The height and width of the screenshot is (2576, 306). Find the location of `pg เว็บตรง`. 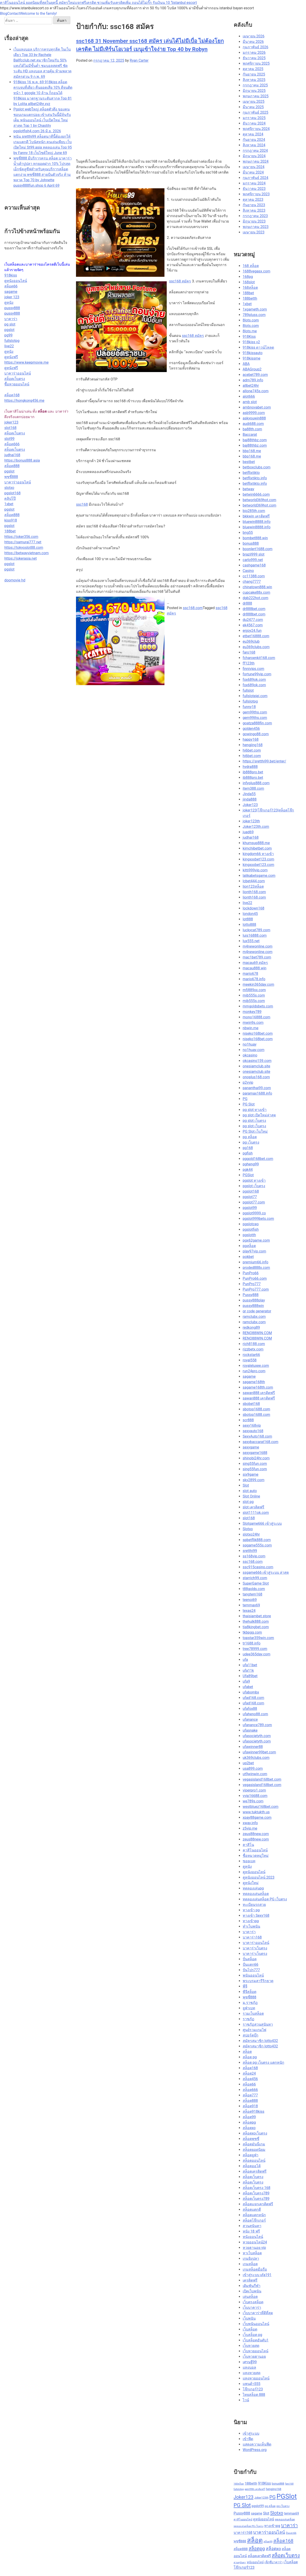

pg เว็บตรง is located at coordinates (251, 1142).